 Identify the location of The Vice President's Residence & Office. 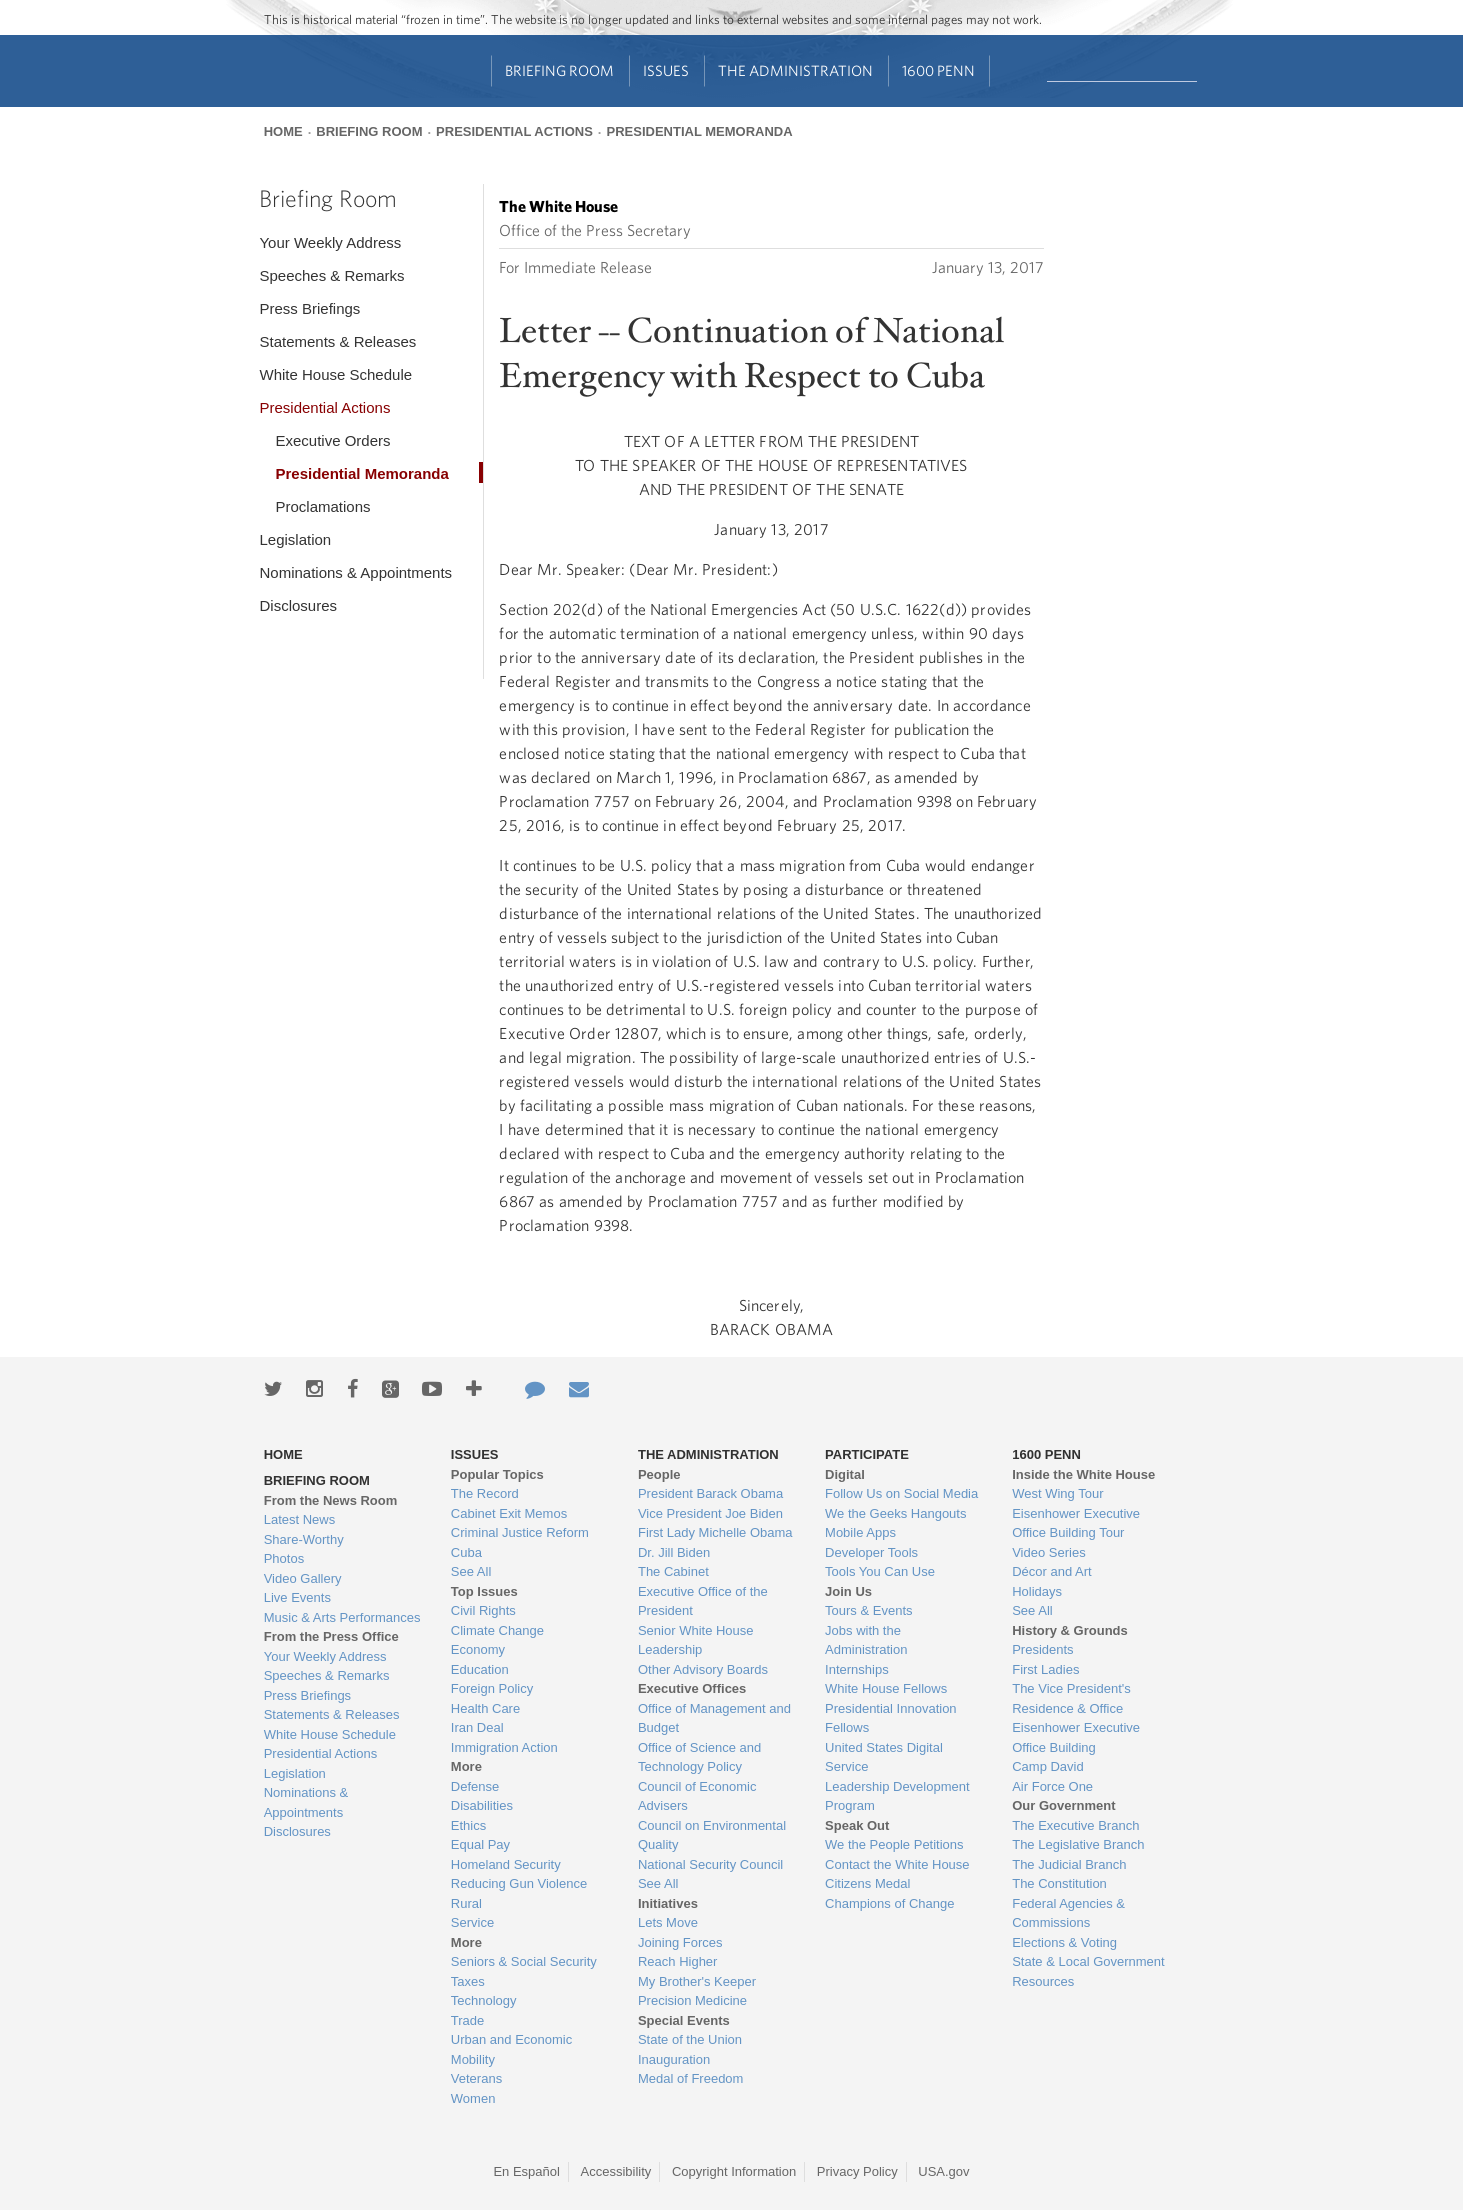
(1071, 1698).